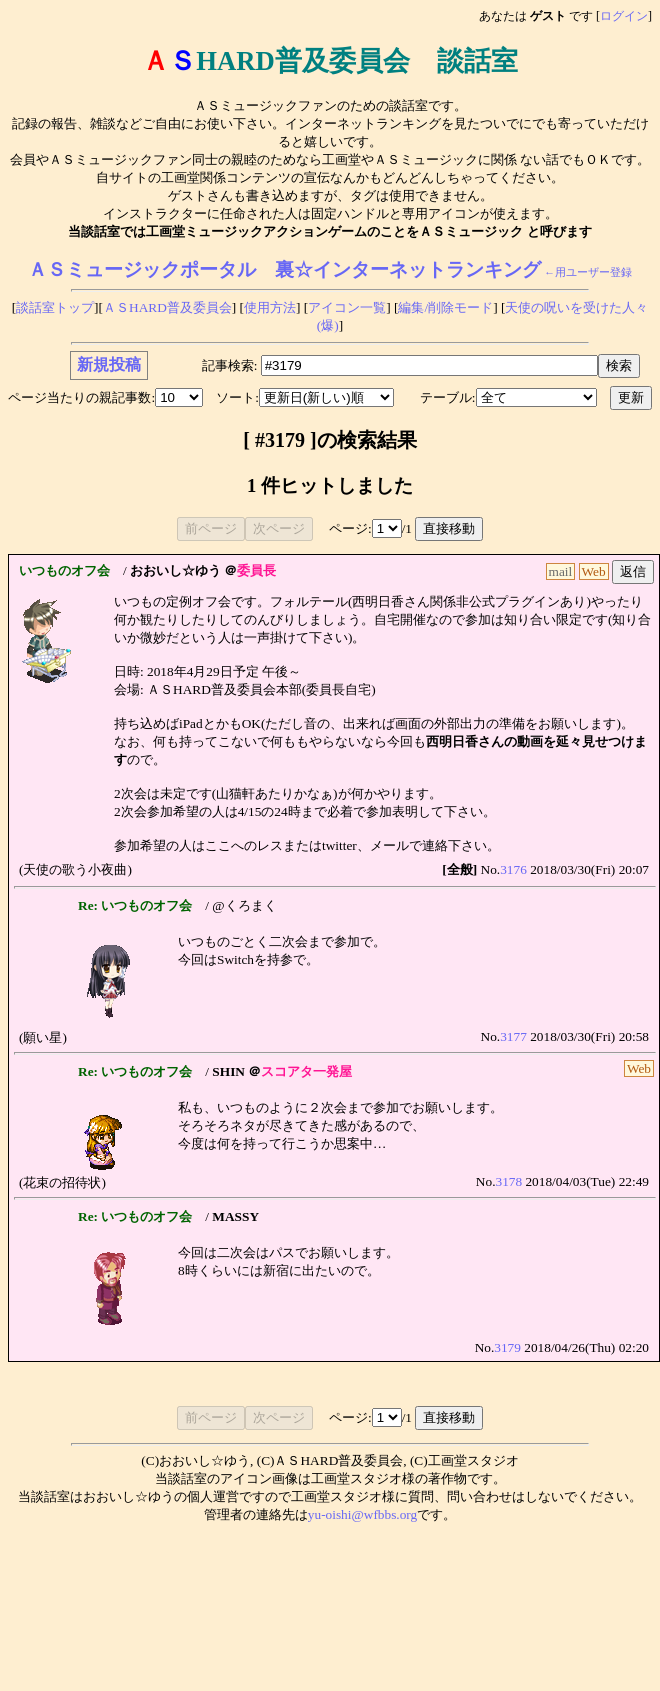 The height and width of the screenshot is (1691, 660). Describe the element at coordinates (142, 269) in the screenshot. I see `ＡＳミュージックポータル` at that location.